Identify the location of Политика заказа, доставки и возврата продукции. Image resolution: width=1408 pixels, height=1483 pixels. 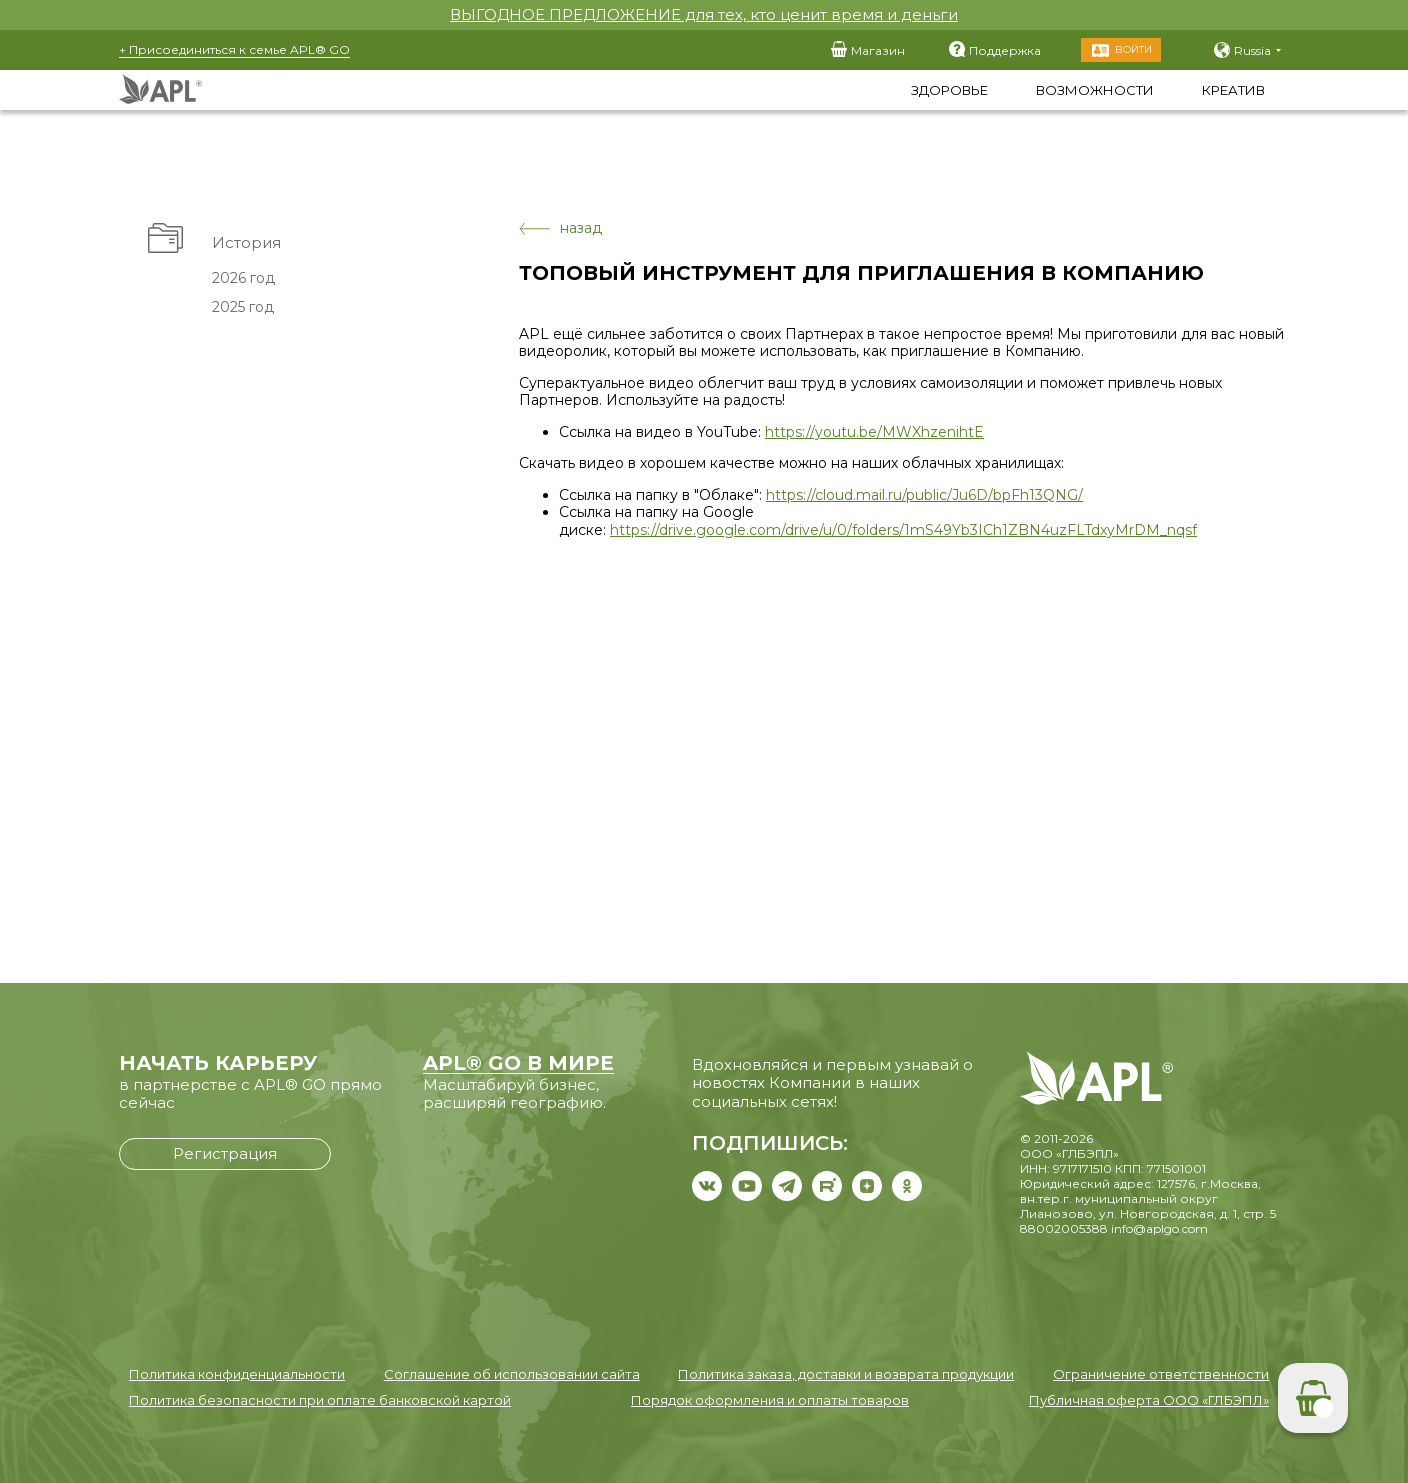
(846, 1374).